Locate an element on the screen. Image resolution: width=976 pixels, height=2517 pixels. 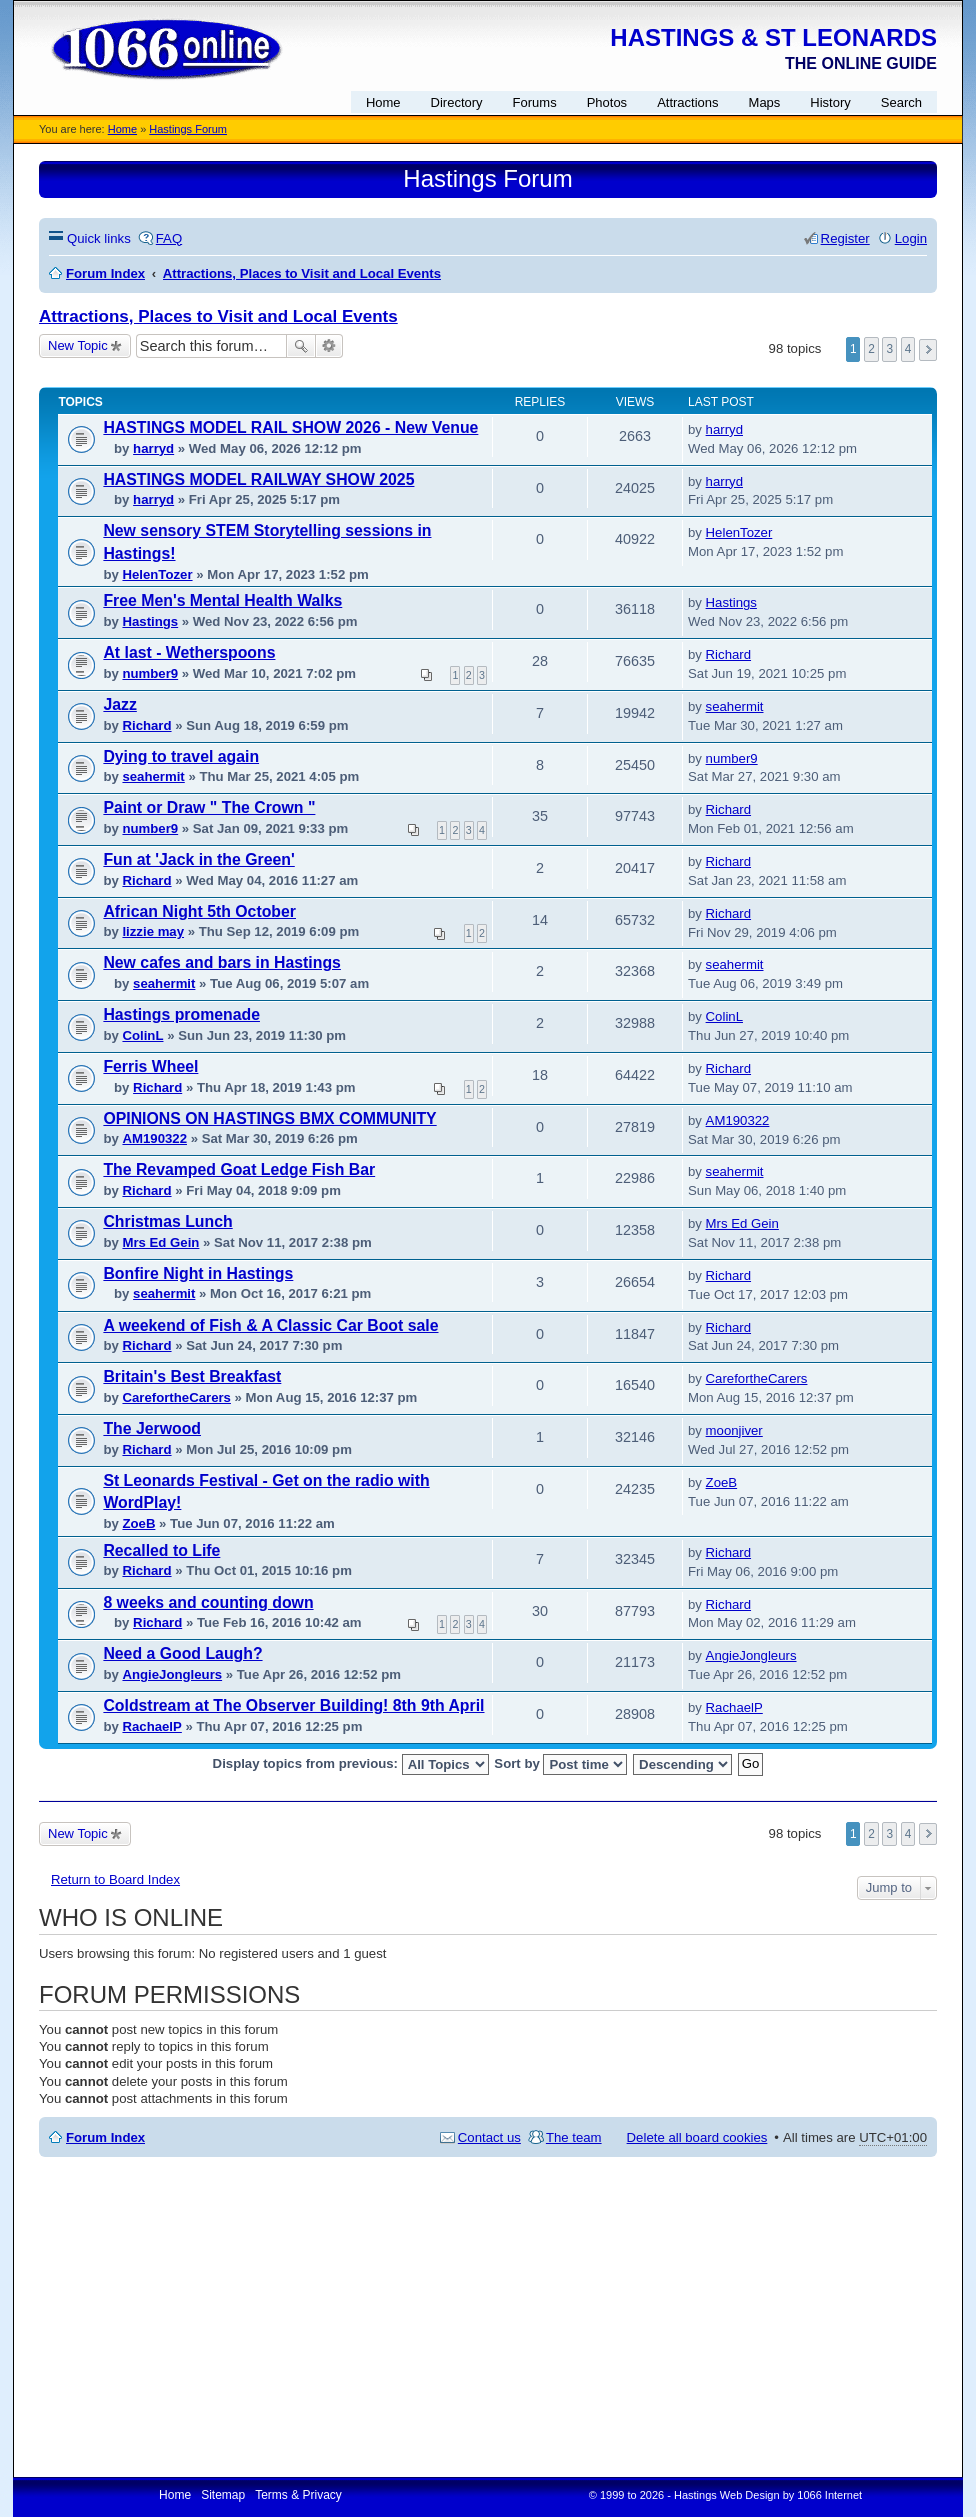
Contact us [menuitem] is located at coordinates (489, 2137).